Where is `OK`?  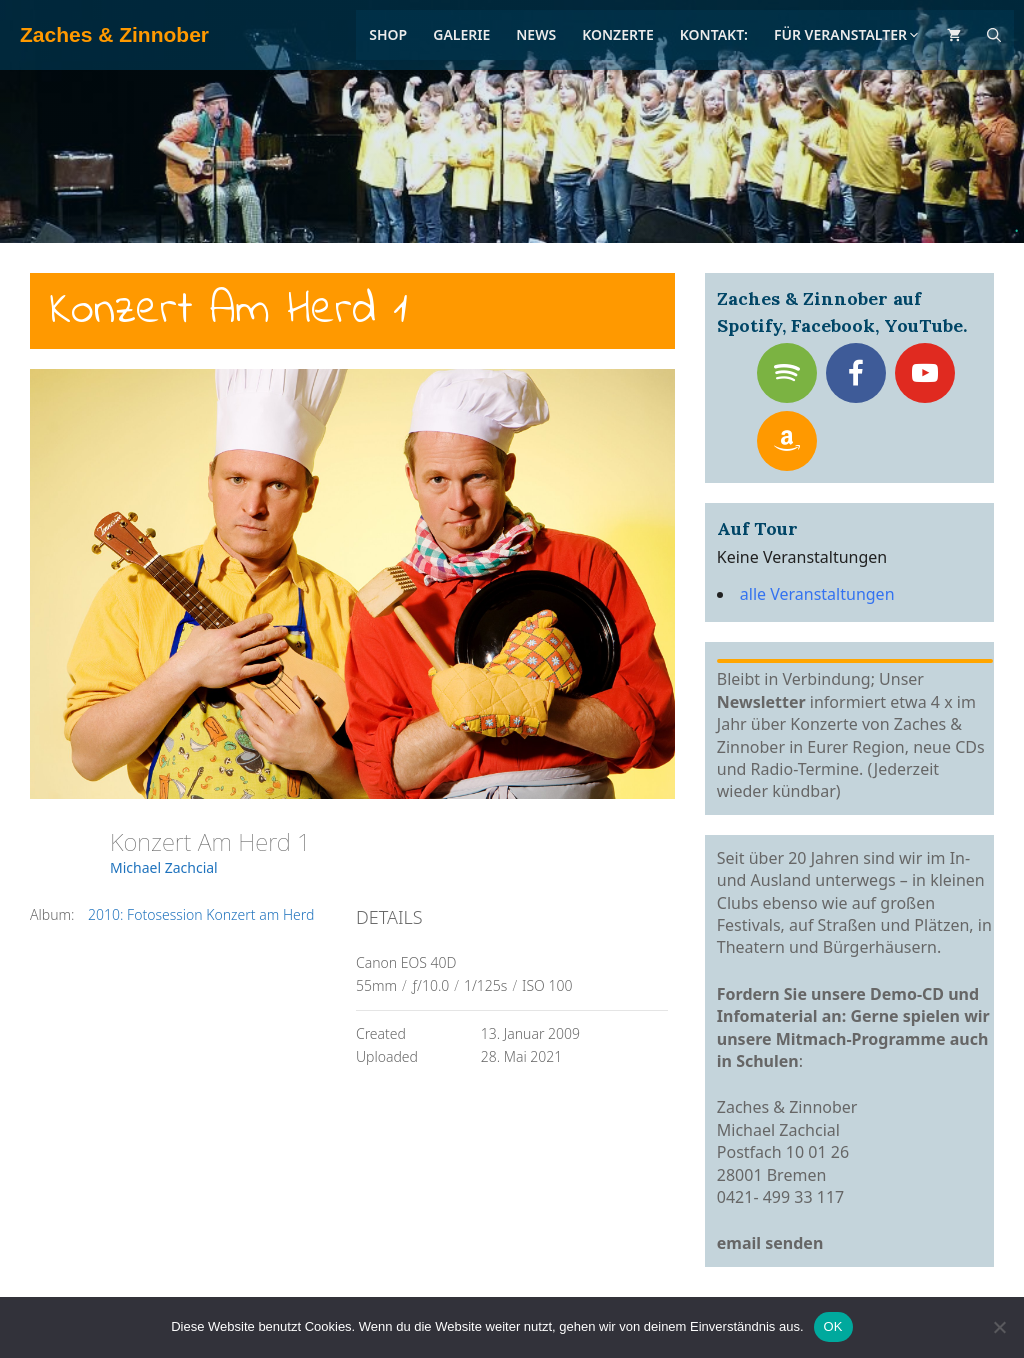 OK is located at coordinates (833, 1326).